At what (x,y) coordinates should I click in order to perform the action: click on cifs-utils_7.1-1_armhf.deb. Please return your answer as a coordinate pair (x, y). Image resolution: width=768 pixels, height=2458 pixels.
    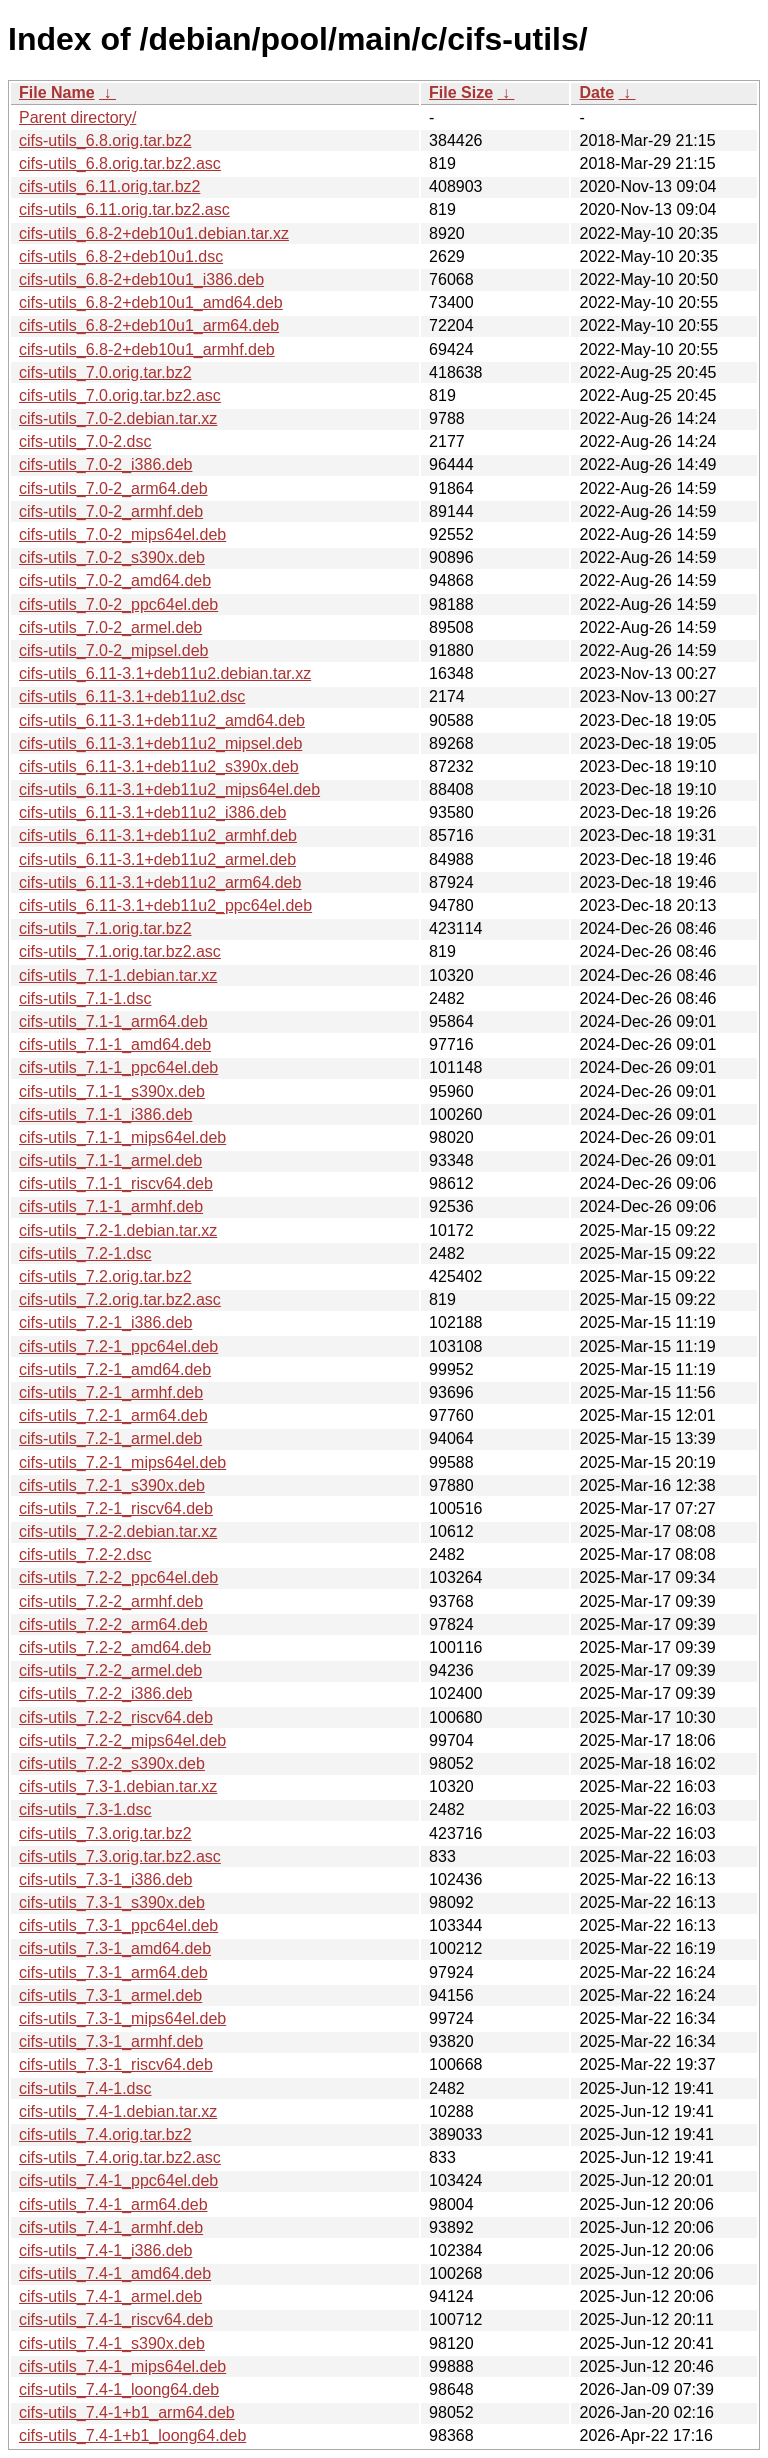
    Looking at the image, I should click on (111, 1206).